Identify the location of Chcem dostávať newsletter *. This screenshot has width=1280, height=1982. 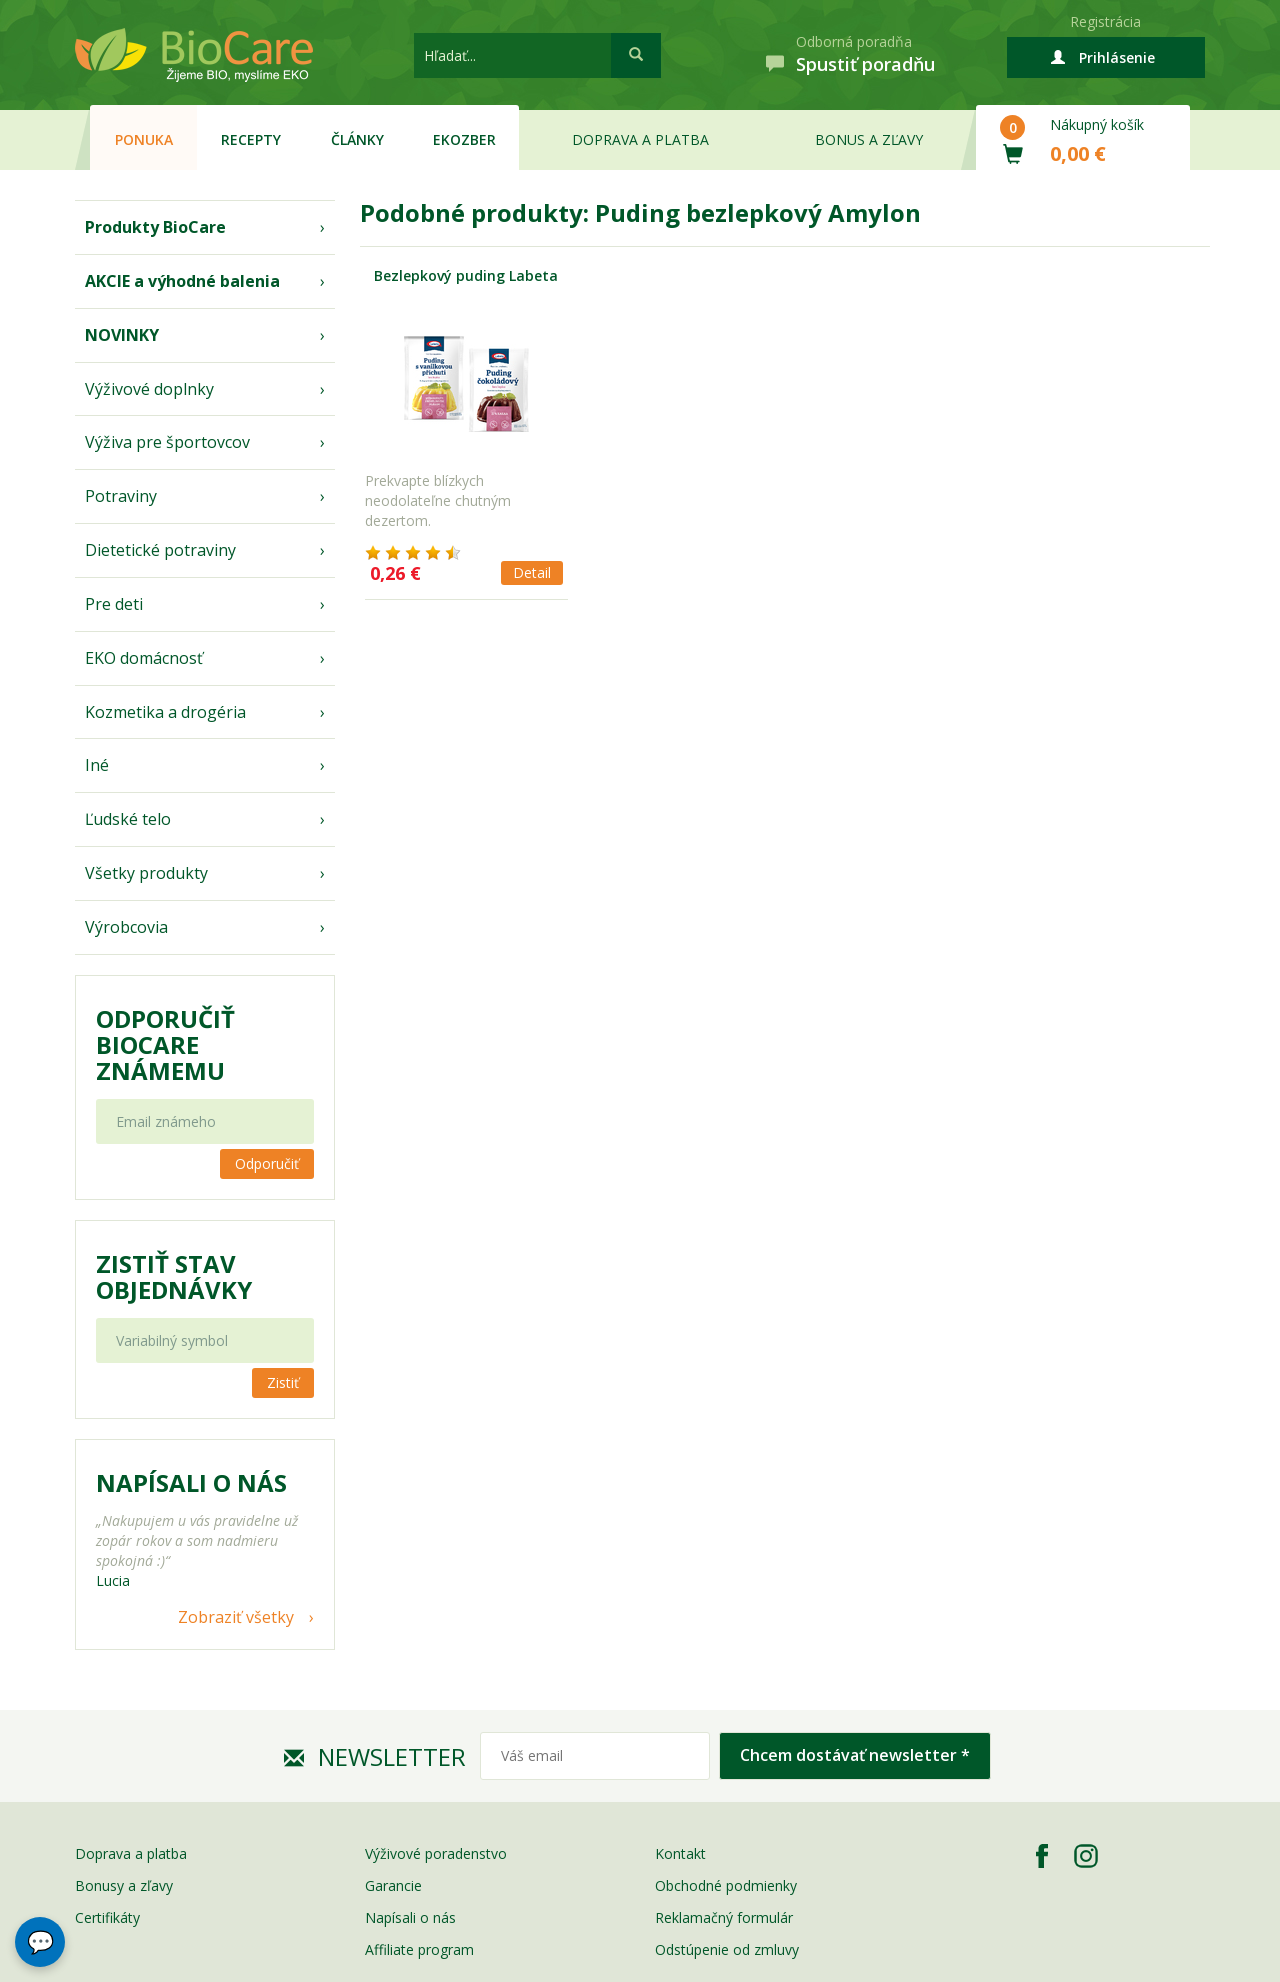
(855, 1755).